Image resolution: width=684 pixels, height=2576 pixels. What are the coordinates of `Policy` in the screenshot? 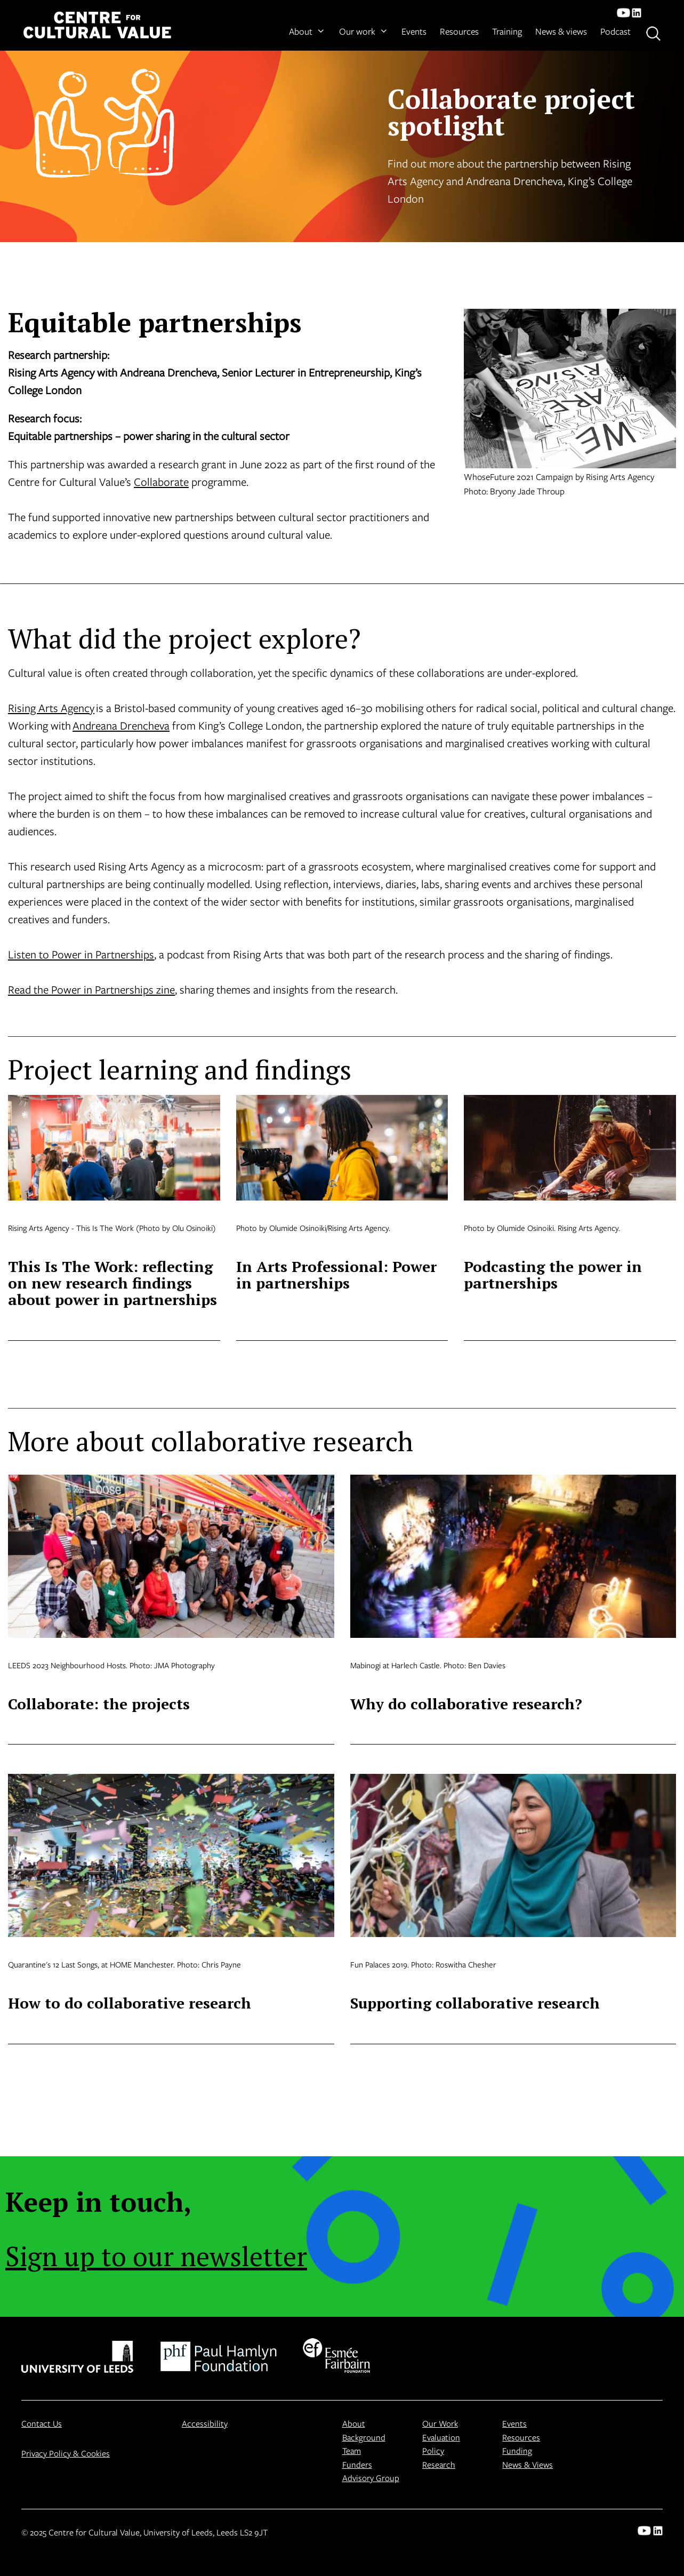 It's located at (433, 2450).